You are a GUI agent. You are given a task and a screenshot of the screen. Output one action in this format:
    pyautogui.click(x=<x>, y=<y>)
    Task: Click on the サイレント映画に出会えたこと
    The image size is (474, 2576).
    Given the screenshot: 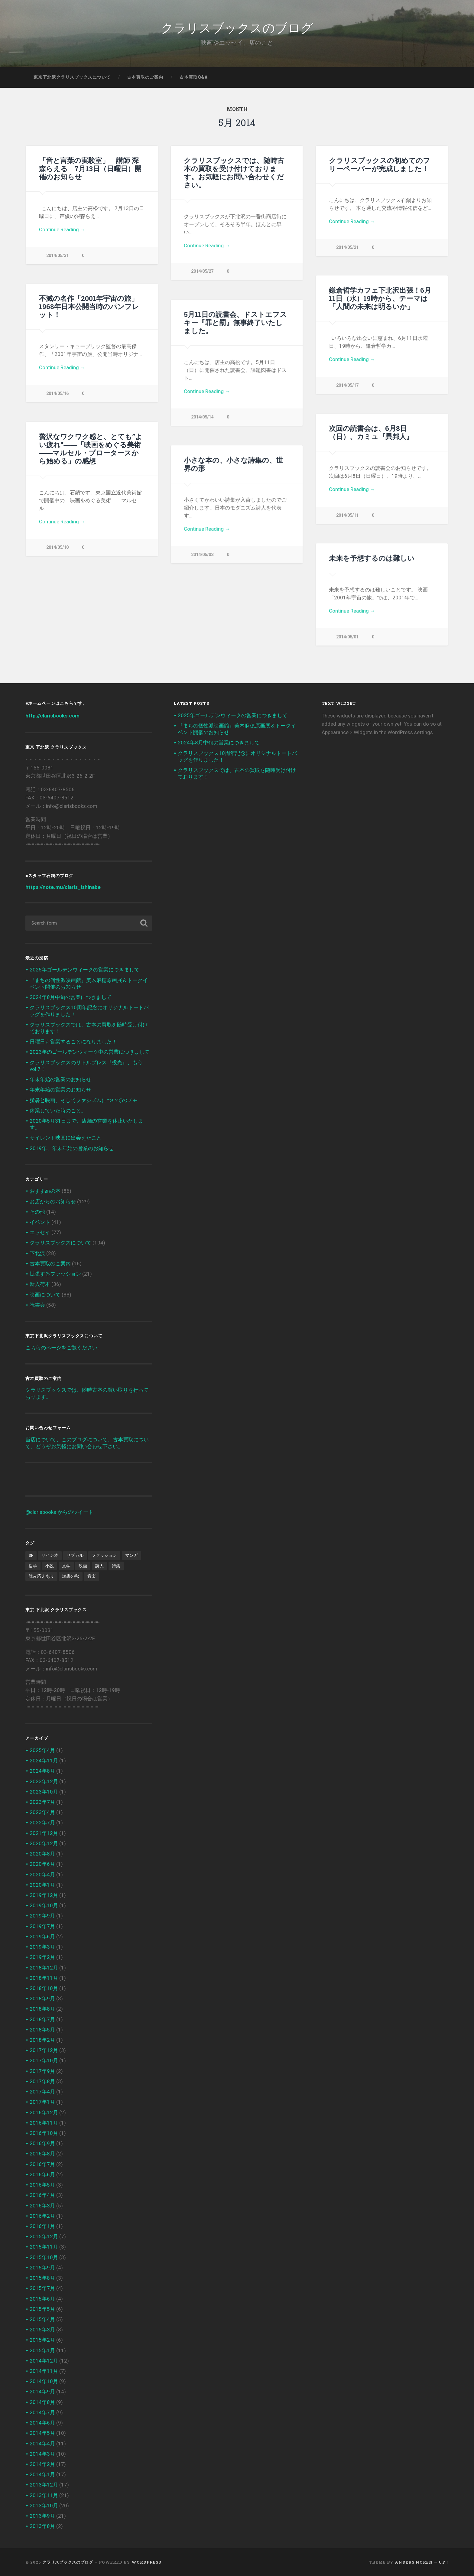 What is the action you would take?
    pyautogui.click(x=66, y=1138)
    